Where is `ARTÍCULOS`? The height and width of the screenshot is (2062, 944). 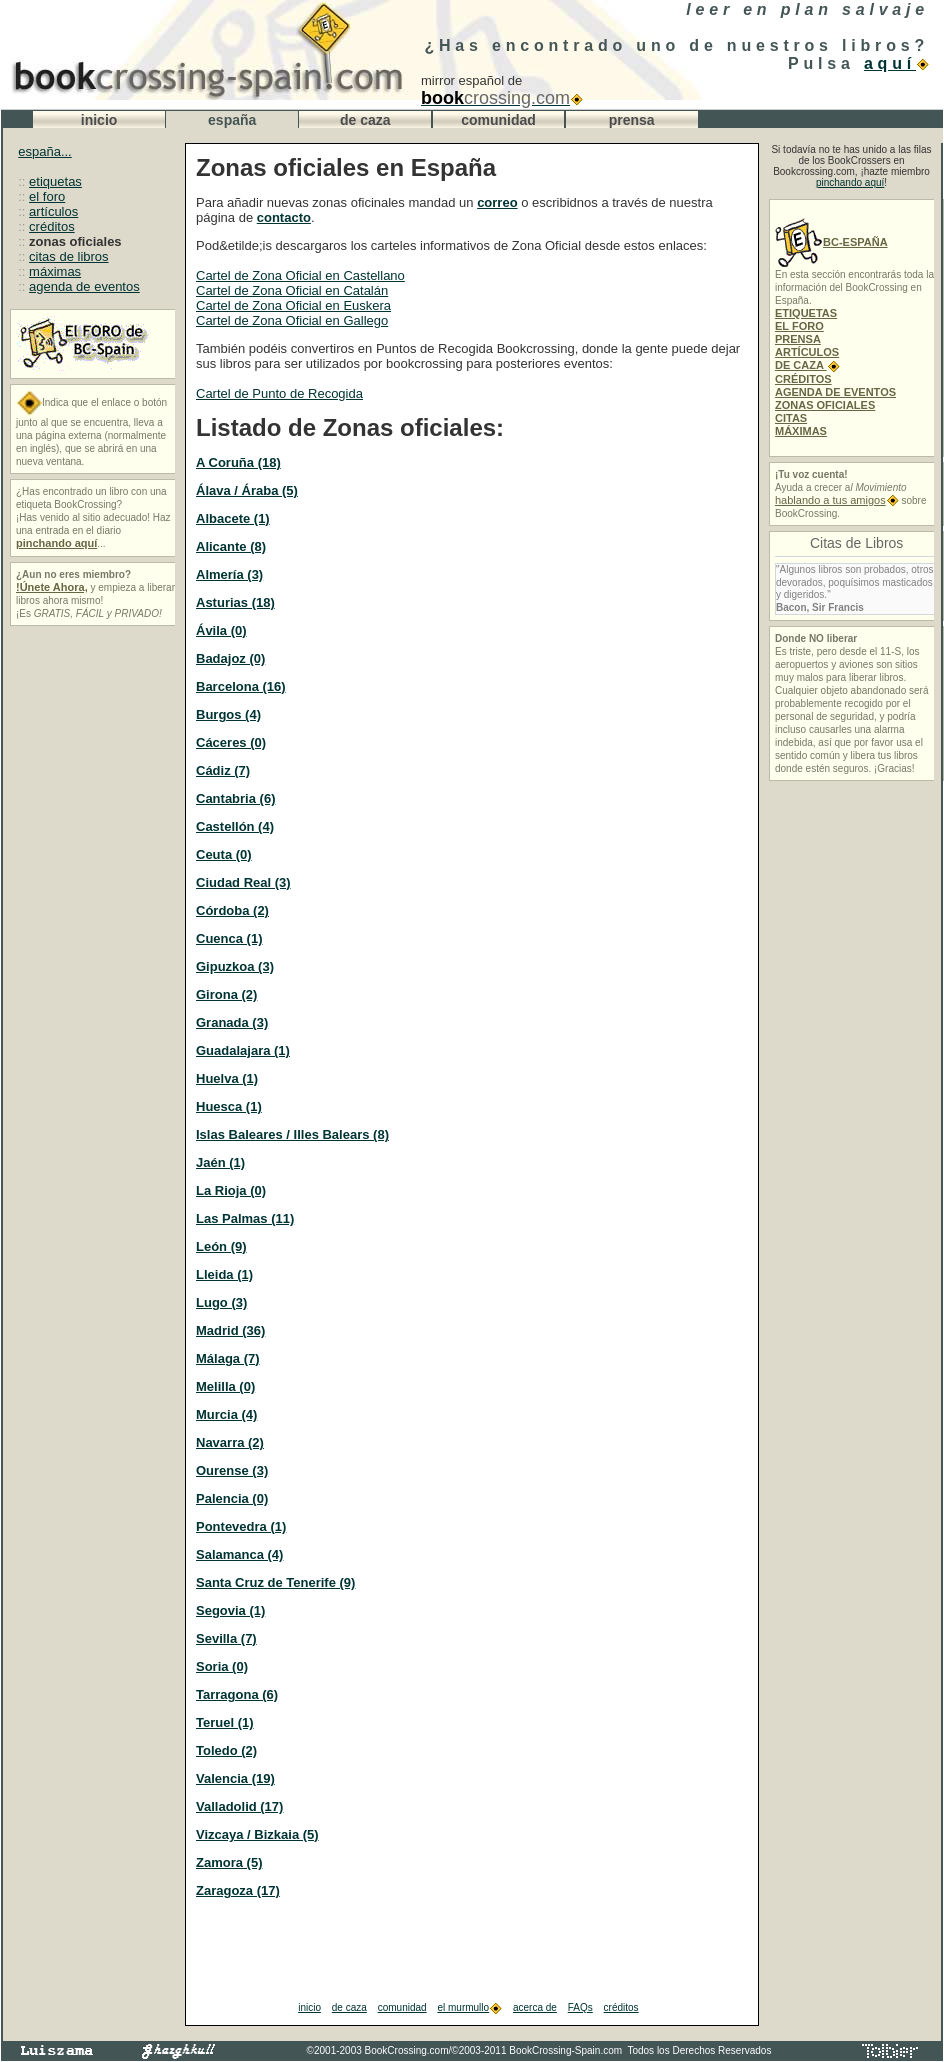 ARTÍCULOS is located at coordinates (807, 352).